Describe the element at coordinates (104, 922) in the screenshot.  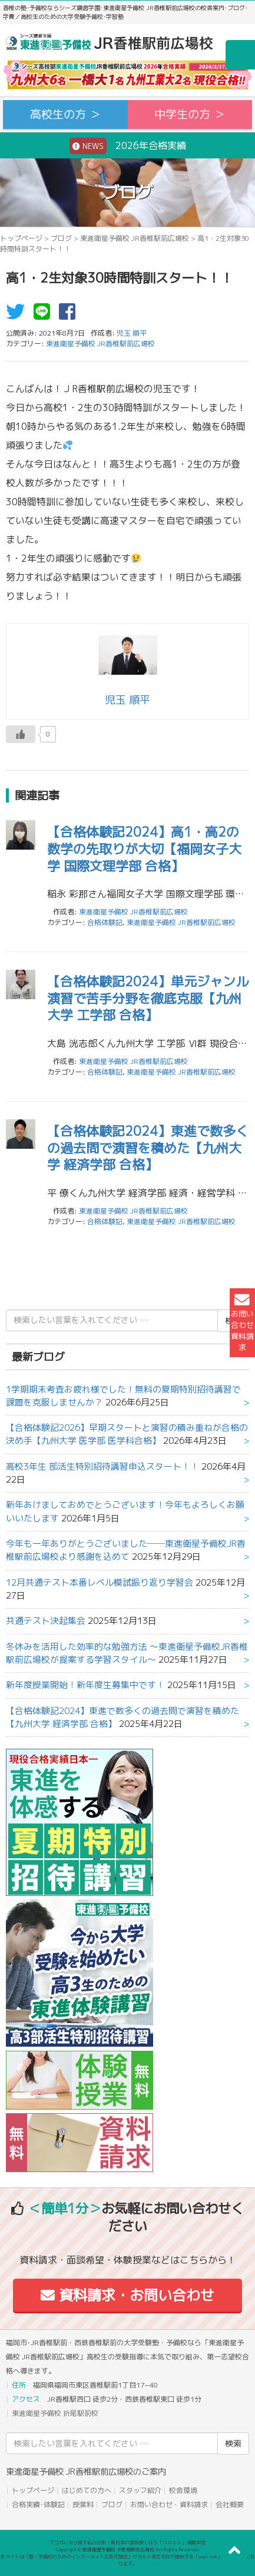
I see `合格体験記` at that location.